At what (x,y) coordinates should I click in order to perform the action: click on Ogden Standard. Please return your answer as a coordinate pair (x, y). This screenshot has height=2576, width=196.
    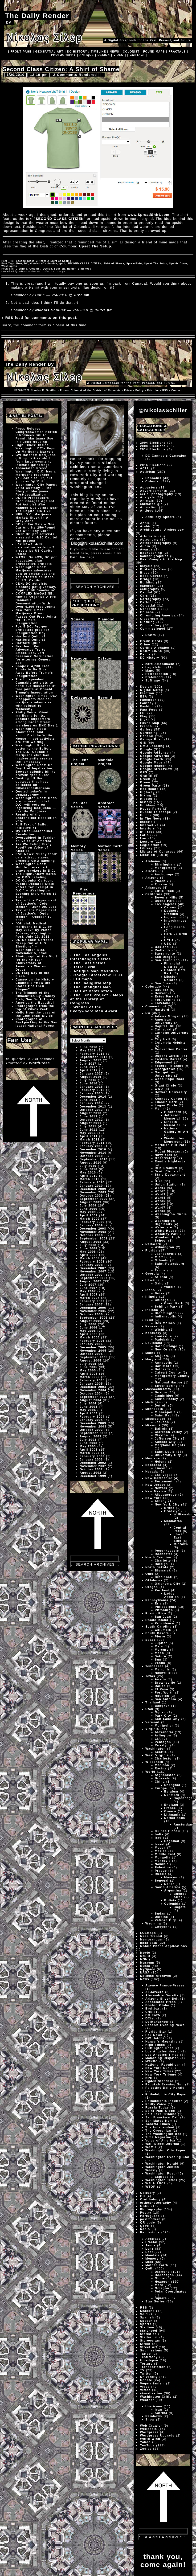
    Looking at the image, I should click on (159, 2081).